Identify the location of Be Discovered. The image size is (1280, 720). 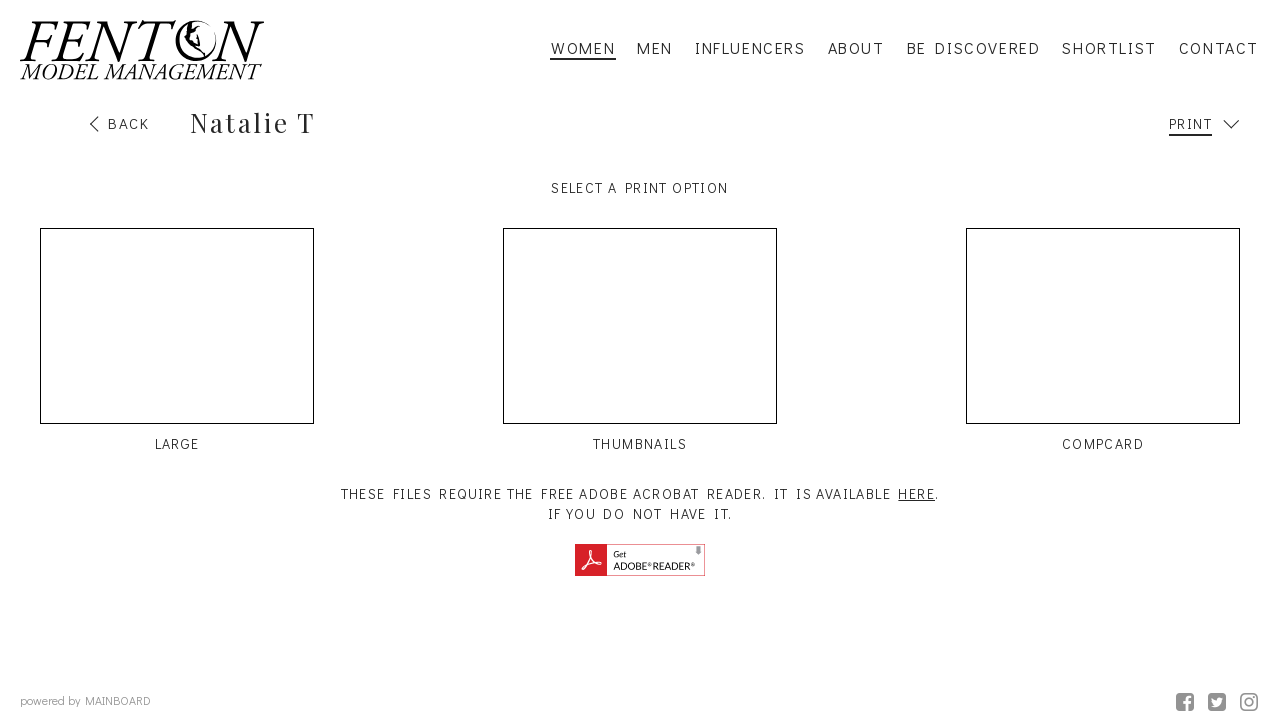
(974, 48).